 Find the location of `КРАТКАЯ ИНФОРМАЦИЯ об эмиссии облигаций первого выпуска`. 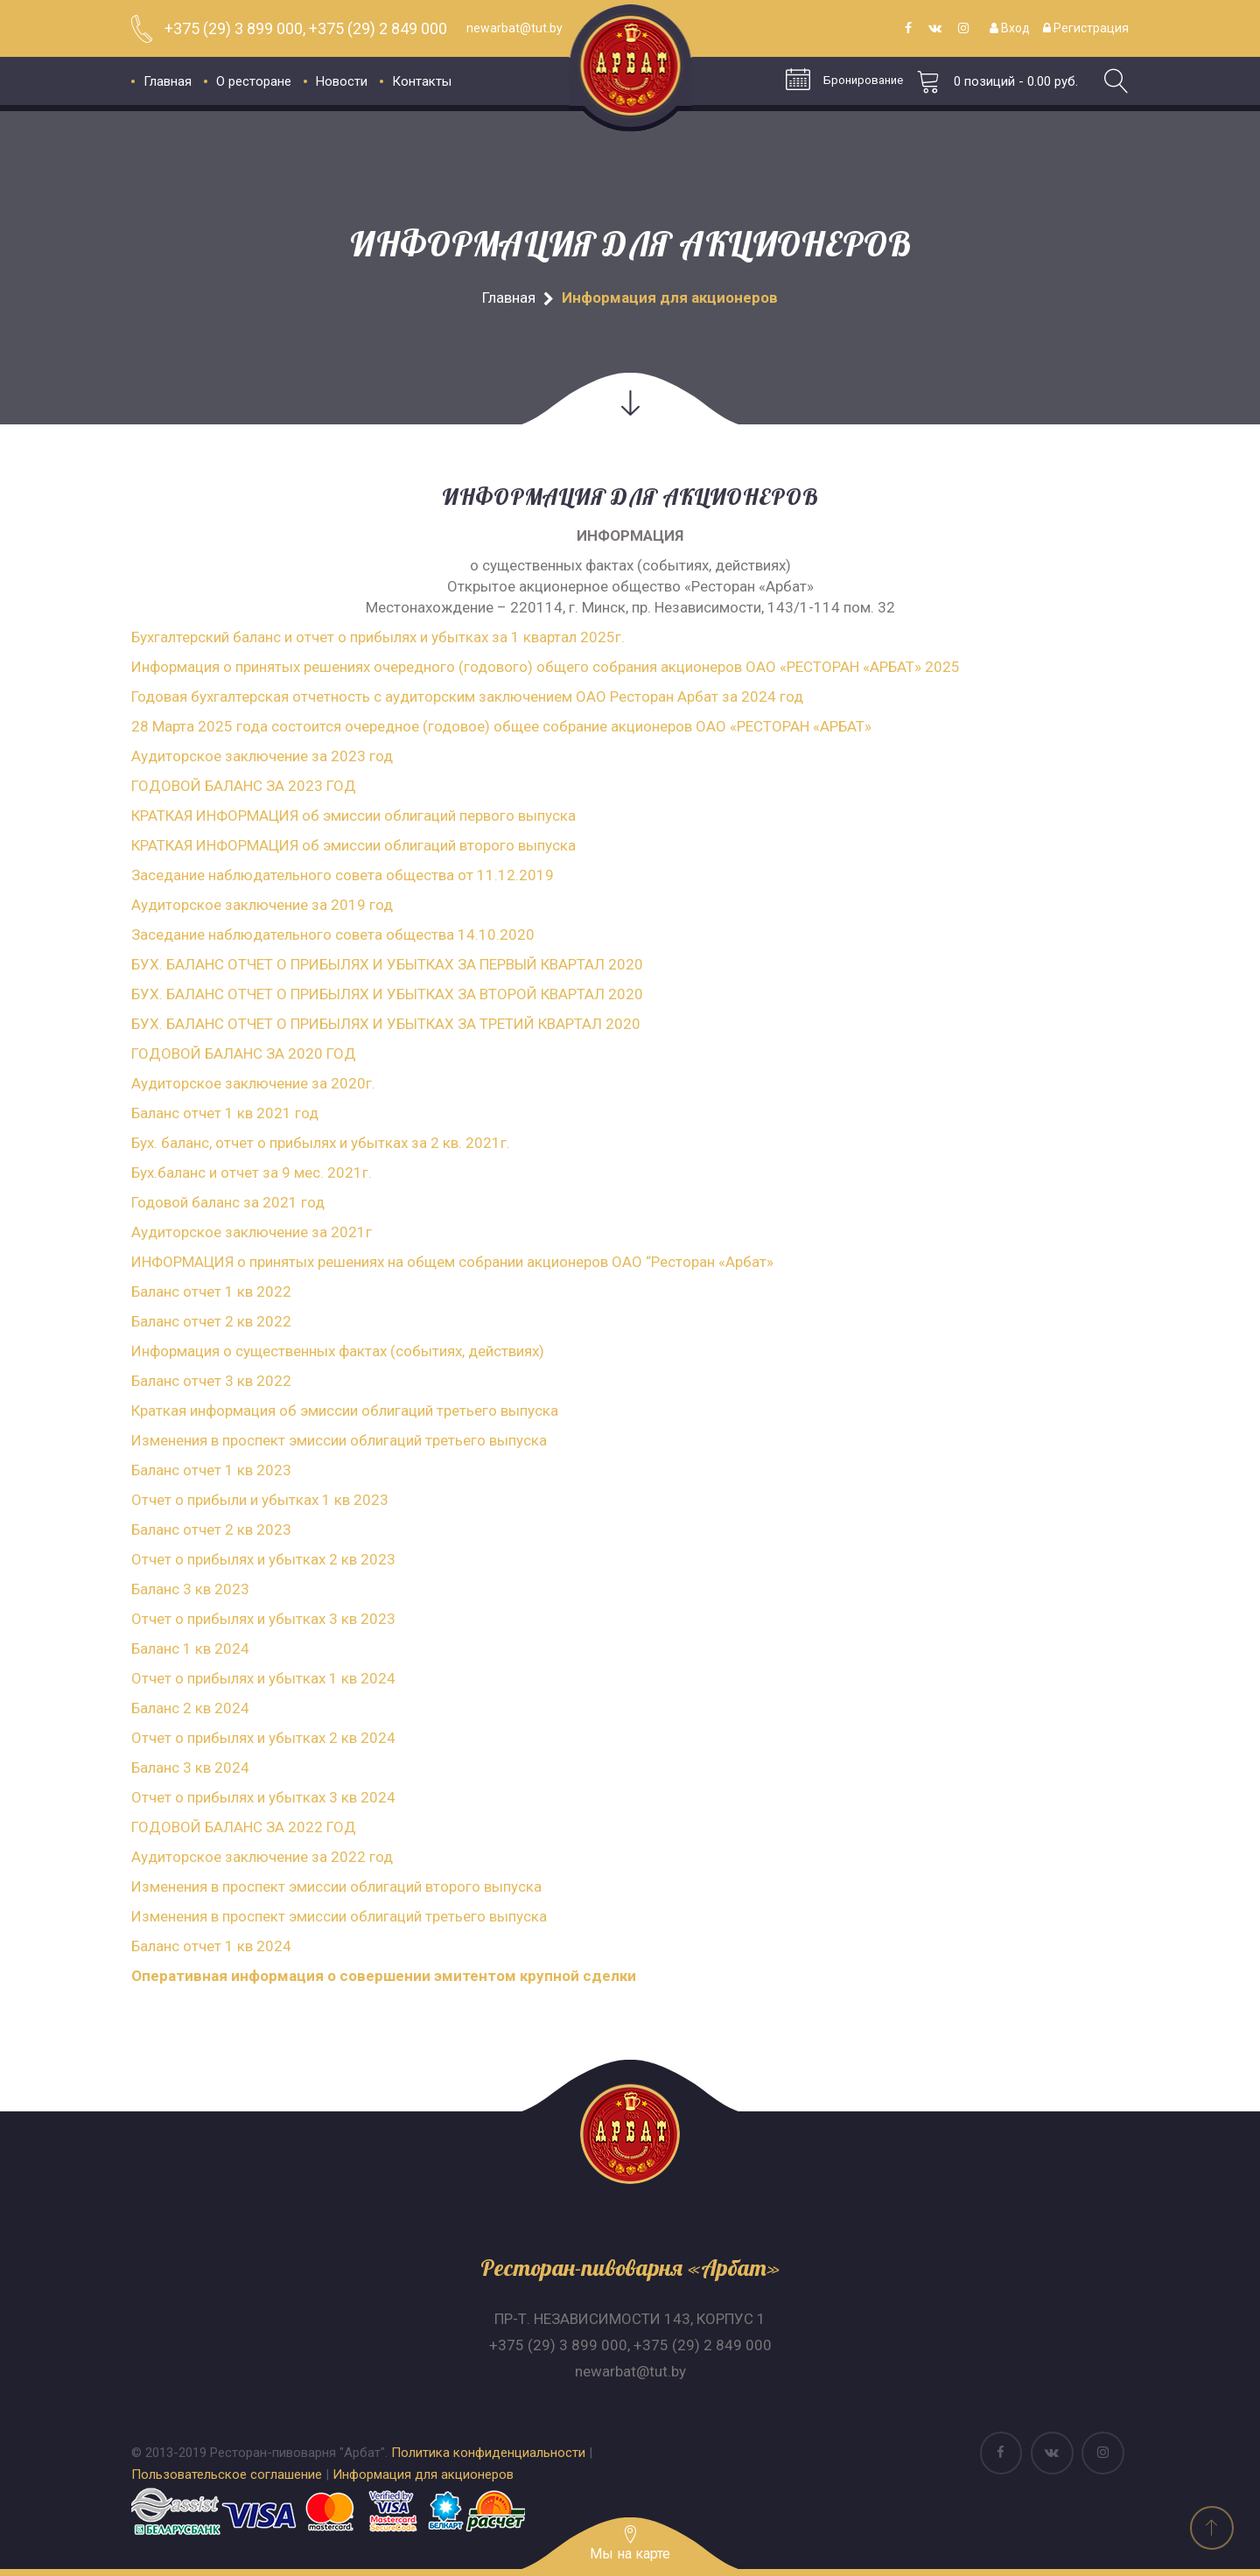

КРАТКАЯ ИНФОРМАЦИЯ об эмиссии облигаций первого выпуска is located at coordinates (353, 815).